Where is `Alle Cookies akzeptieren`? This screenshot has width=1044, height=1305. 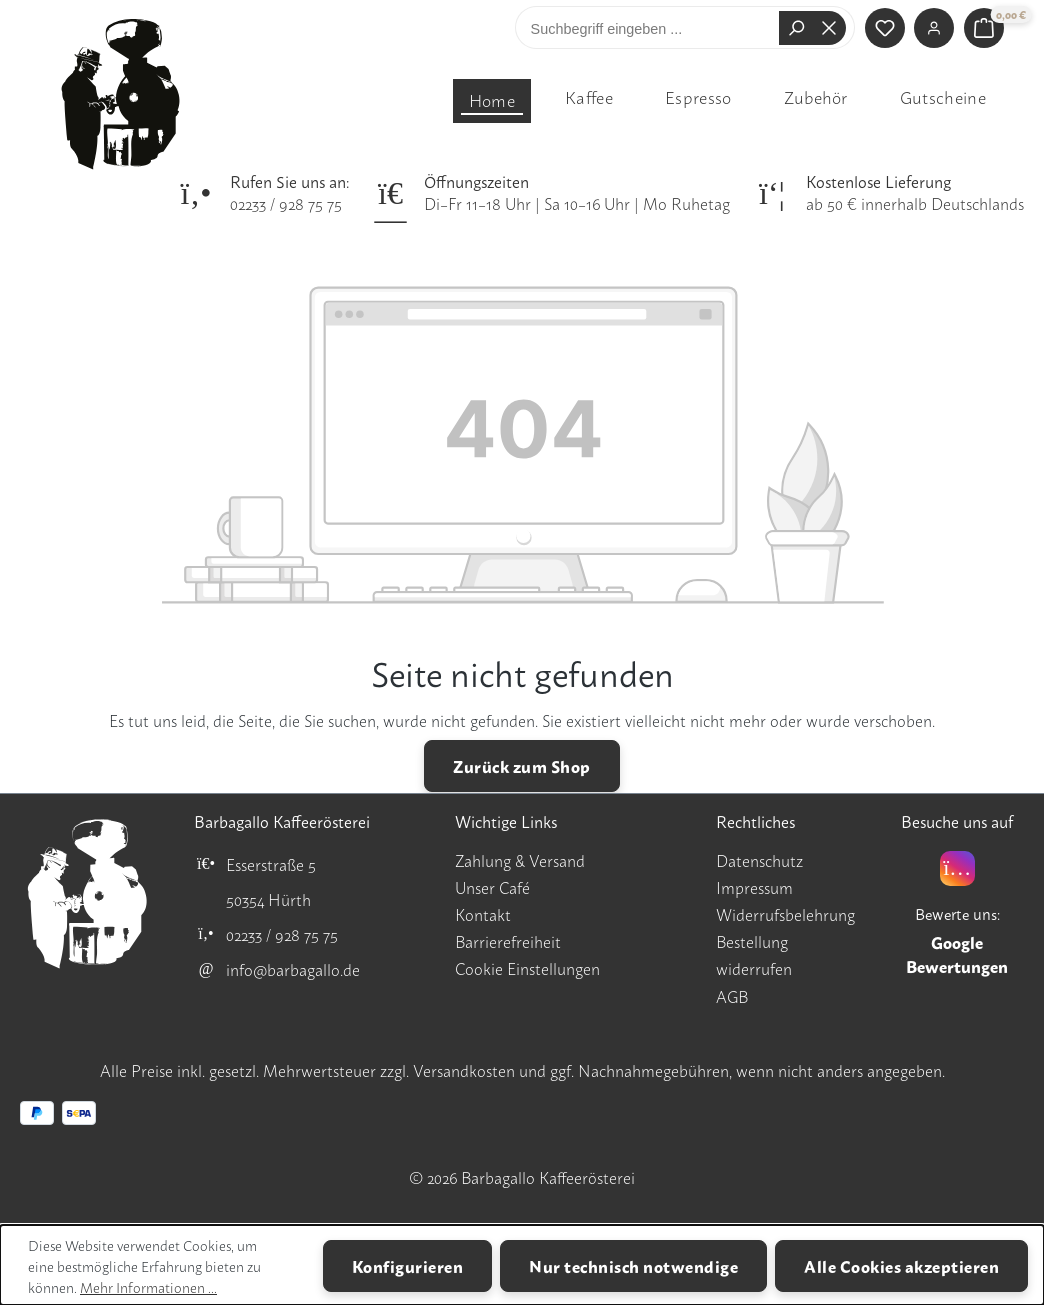 Alle Cookies akzeptieren is located at coordinates (901, 1265).